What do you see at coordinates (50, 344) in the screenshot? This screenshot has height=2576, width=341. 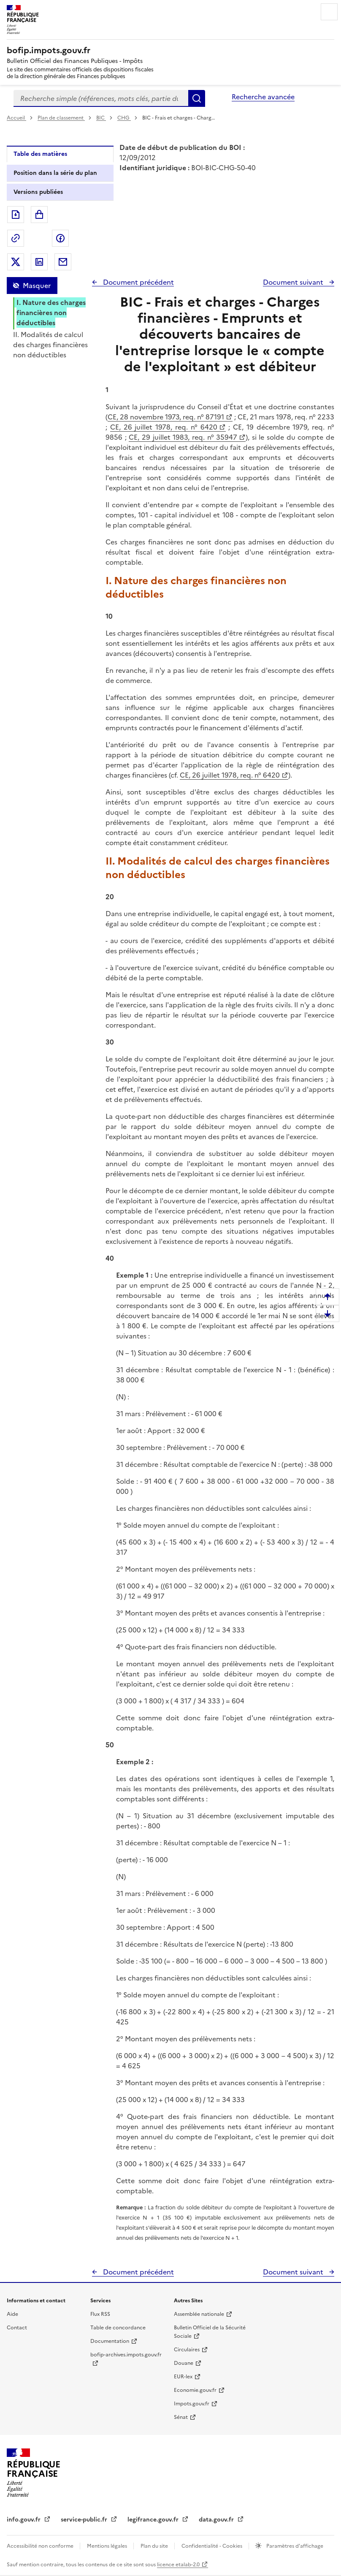 I see `II. Modalités de calcul des charges financières non déductibles` at bounding box center [50, 344].